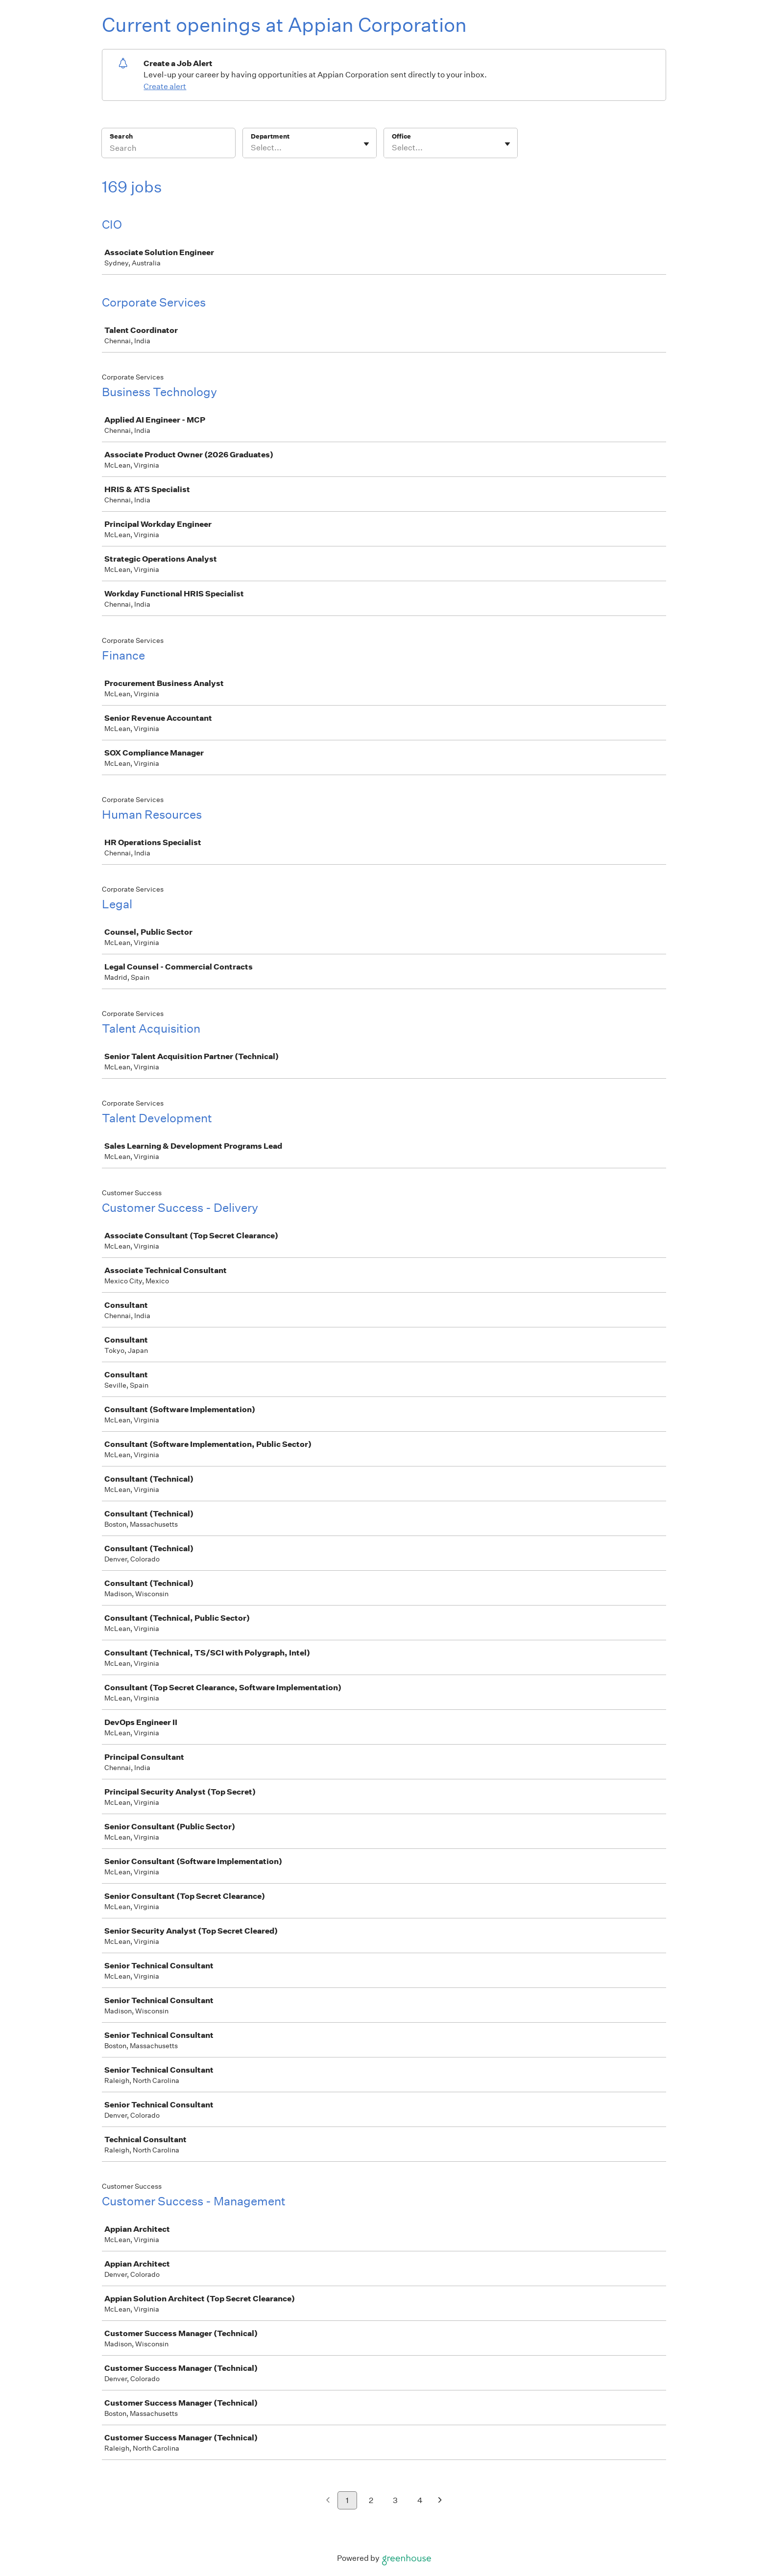  I want to click on Department, so click(270, 136).